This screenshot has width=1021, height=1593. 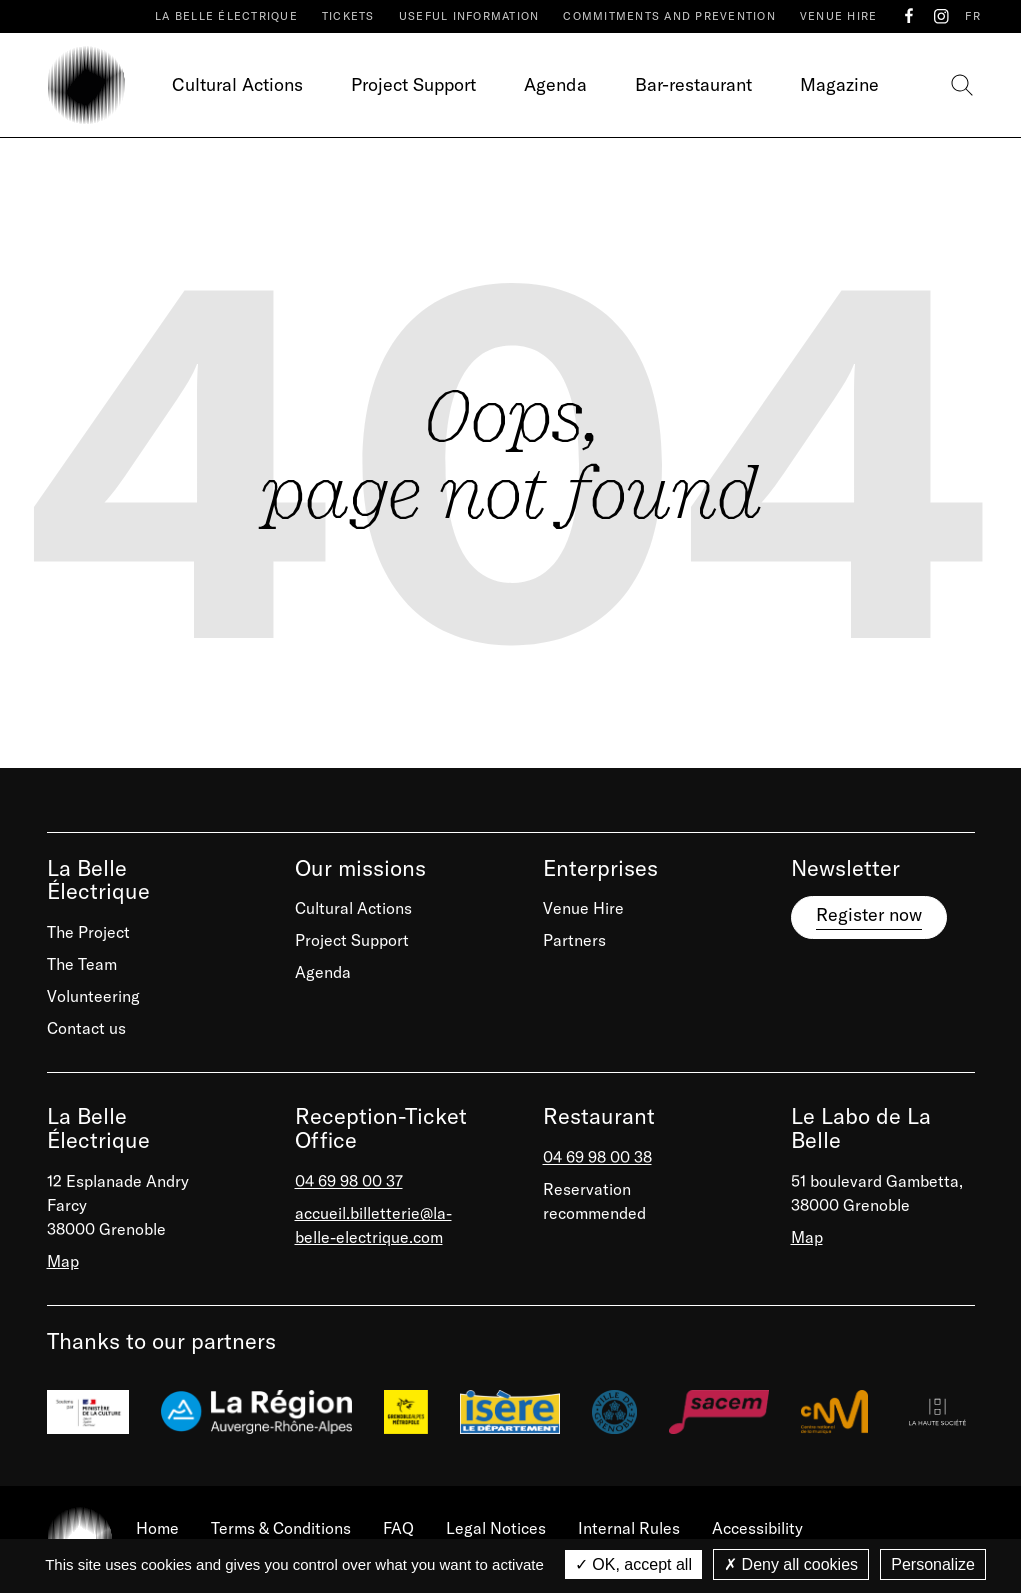 I want to click on 04 69 98 00 37, so click(x=349, y=1181).